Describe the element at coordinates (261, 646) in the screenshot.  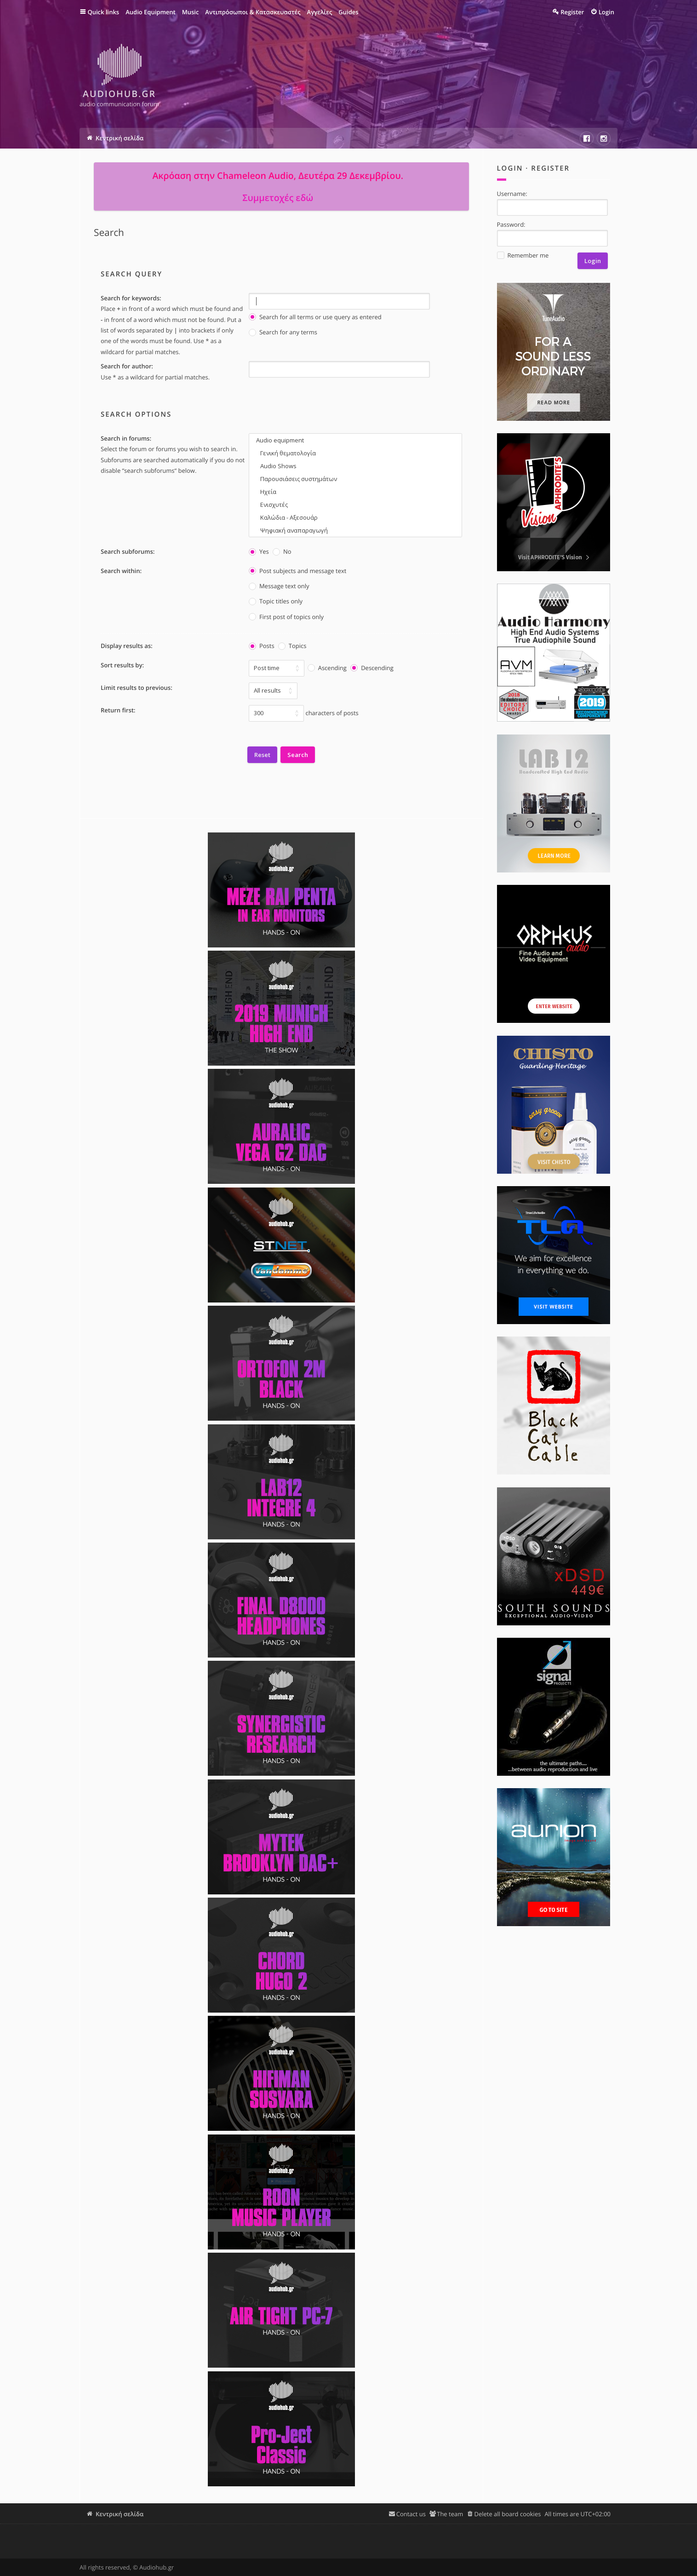
I see `Posts` at that location.